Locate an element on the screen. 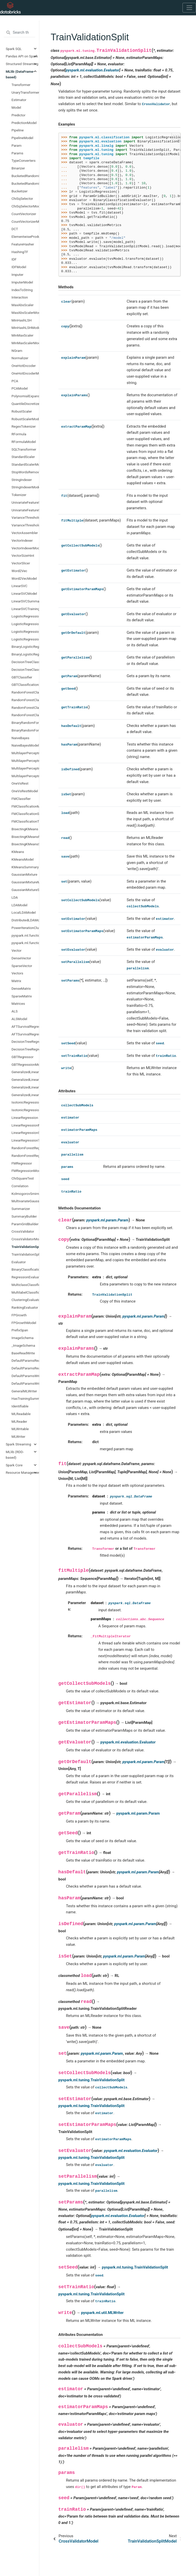 This screenshot has height=2576, width=196. BucketedRandomProjectionLSH is located at coordinates (25, 176).